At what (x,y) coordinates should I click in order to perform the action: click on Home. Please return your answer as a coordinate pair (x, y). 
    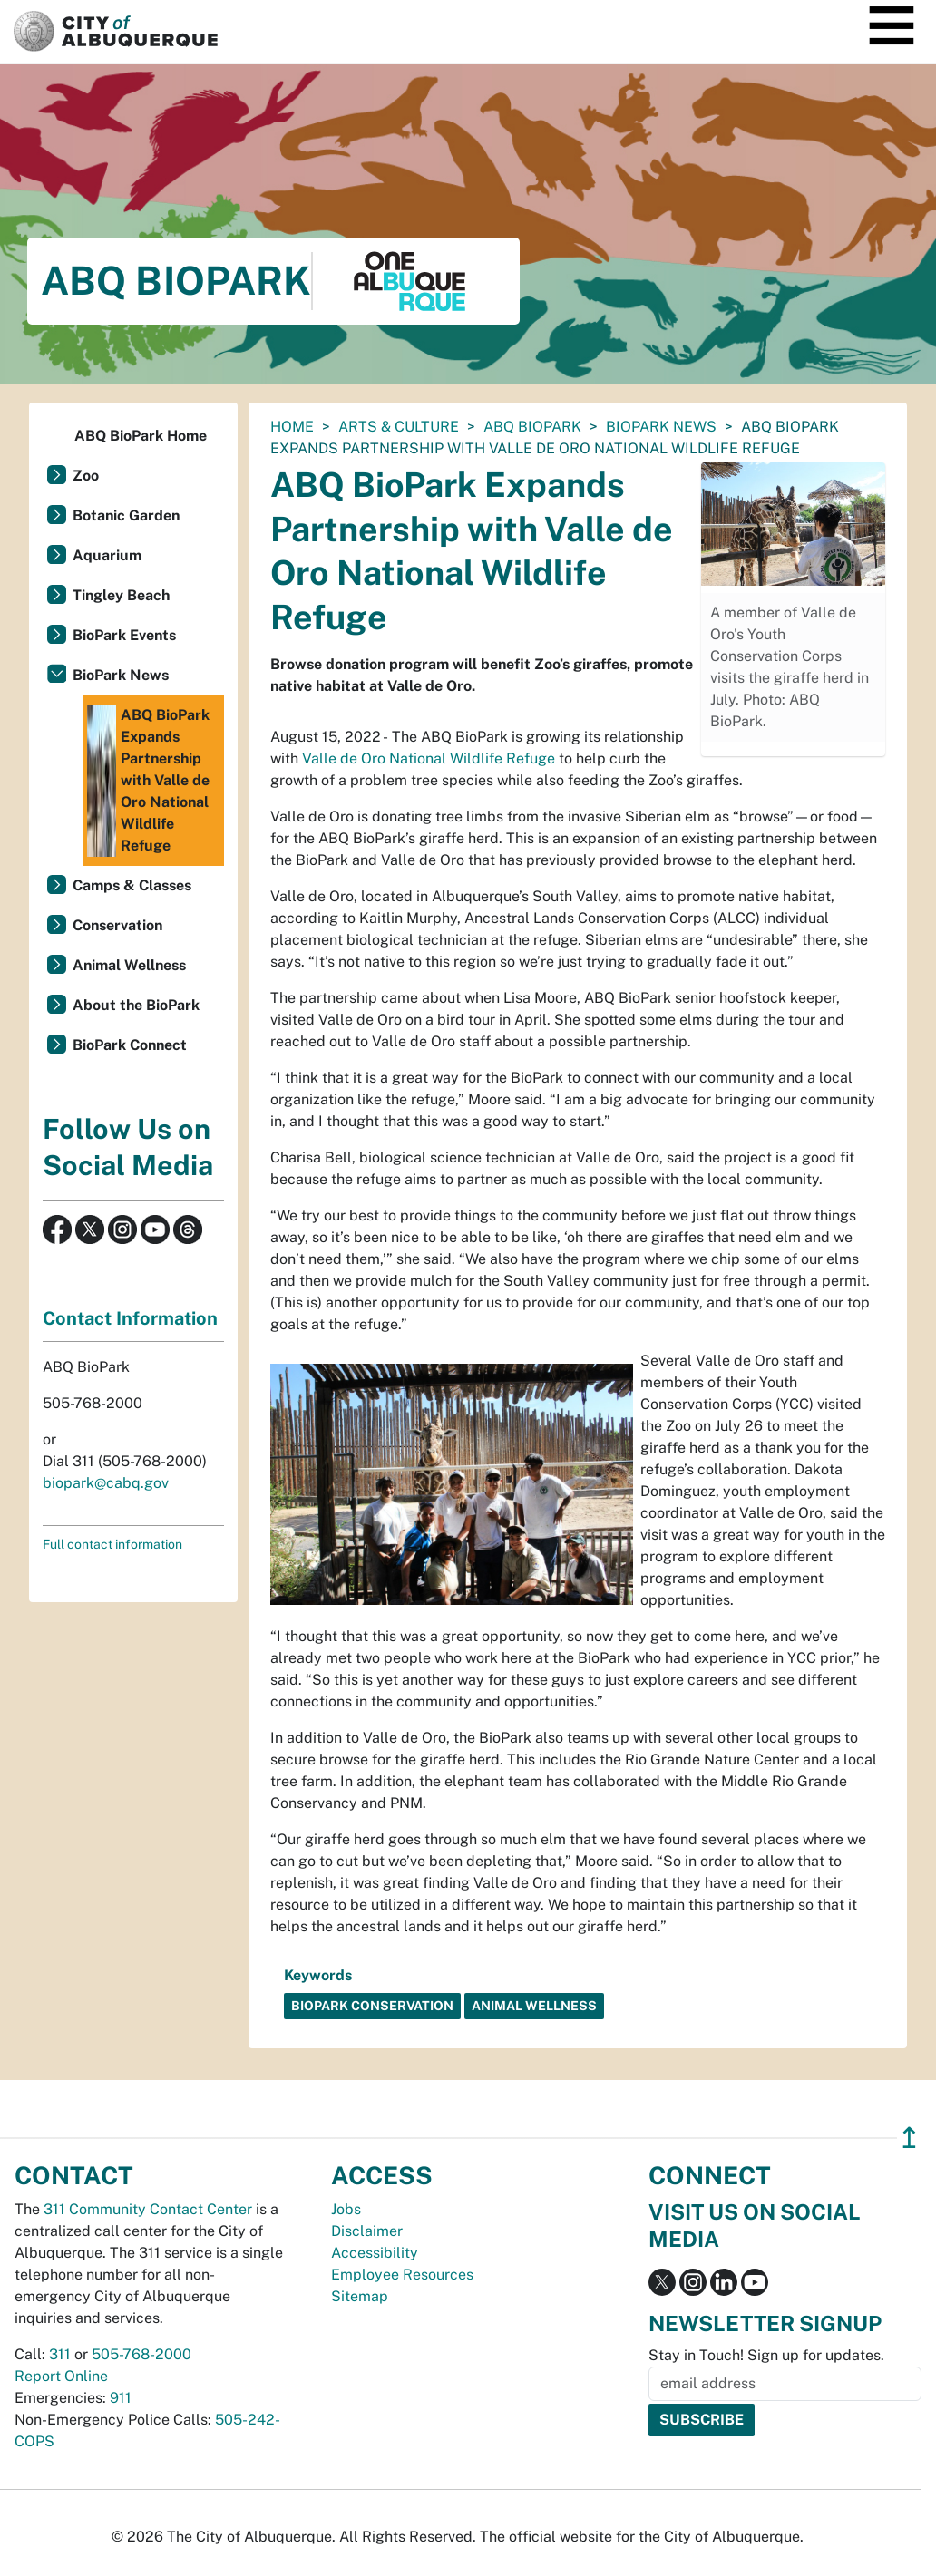
    Looking at the image, I should click on (292, 426).